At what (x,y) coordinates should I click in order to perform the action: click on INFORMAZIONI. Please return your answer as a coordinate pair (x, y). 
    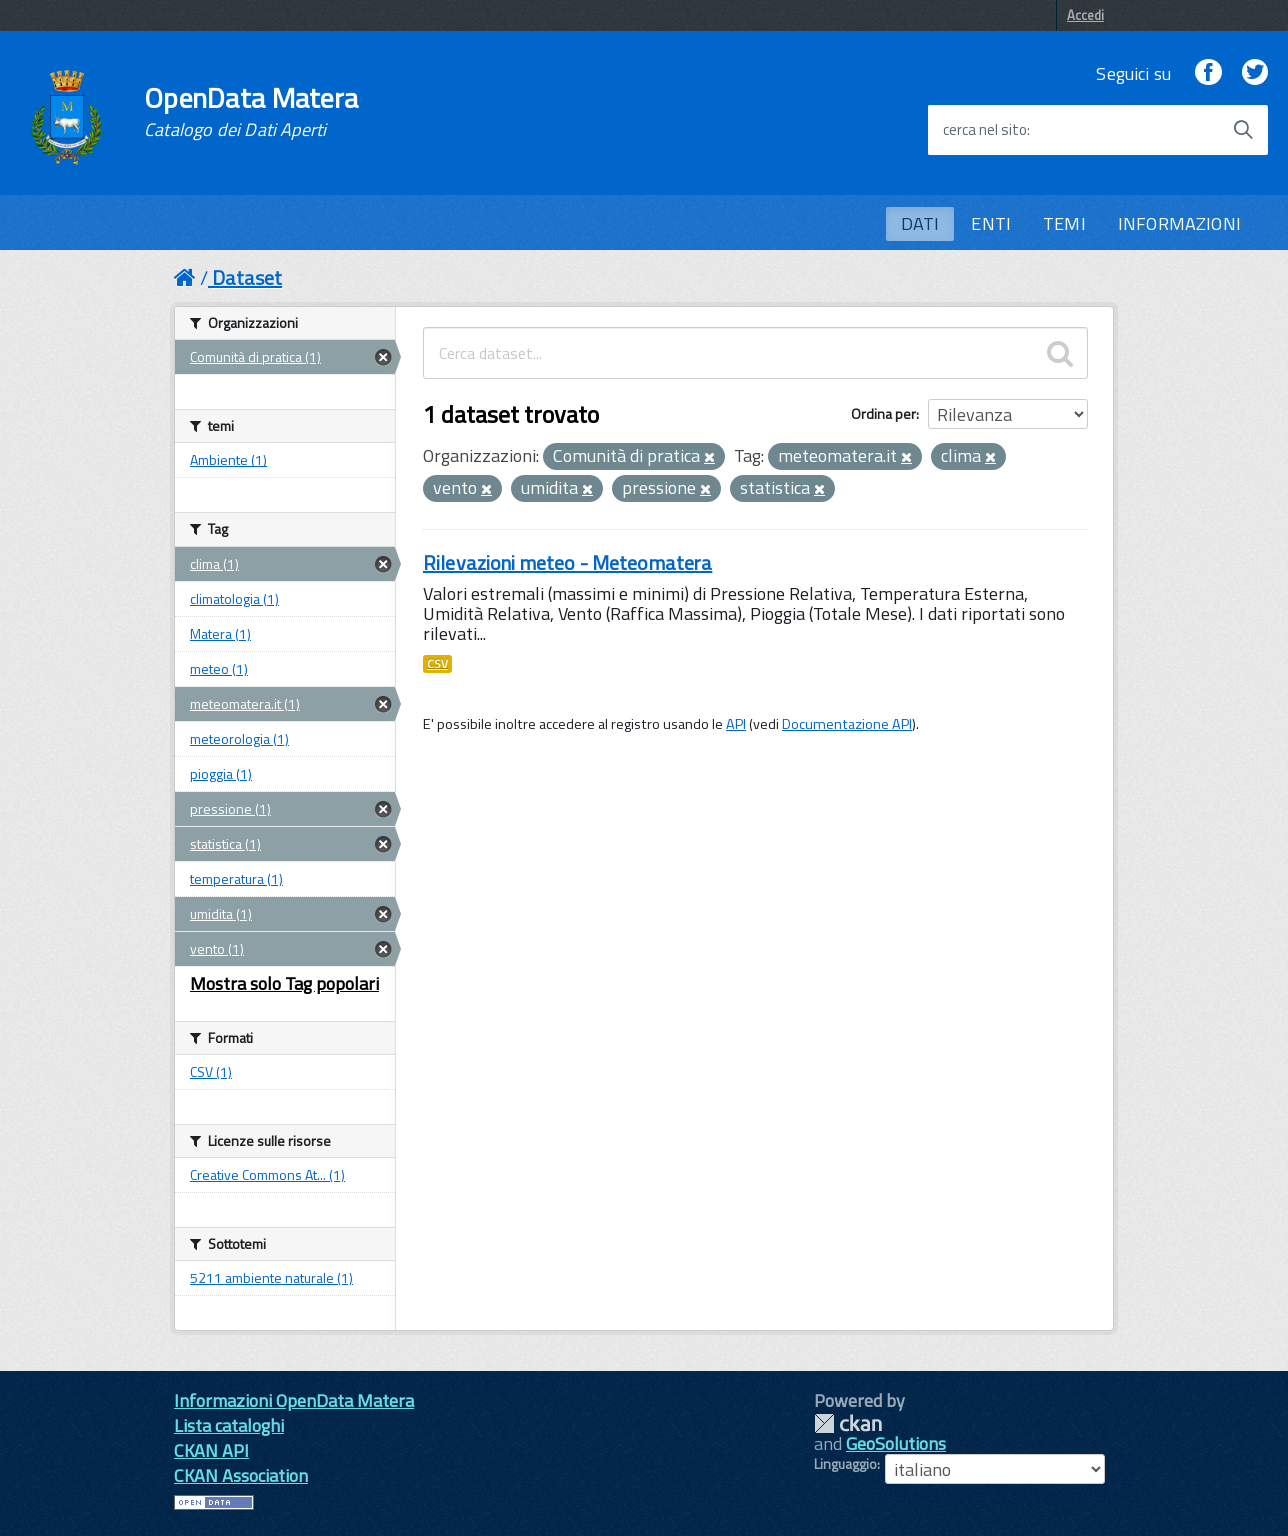
    Looking at the image, I should click on (1179, 223).